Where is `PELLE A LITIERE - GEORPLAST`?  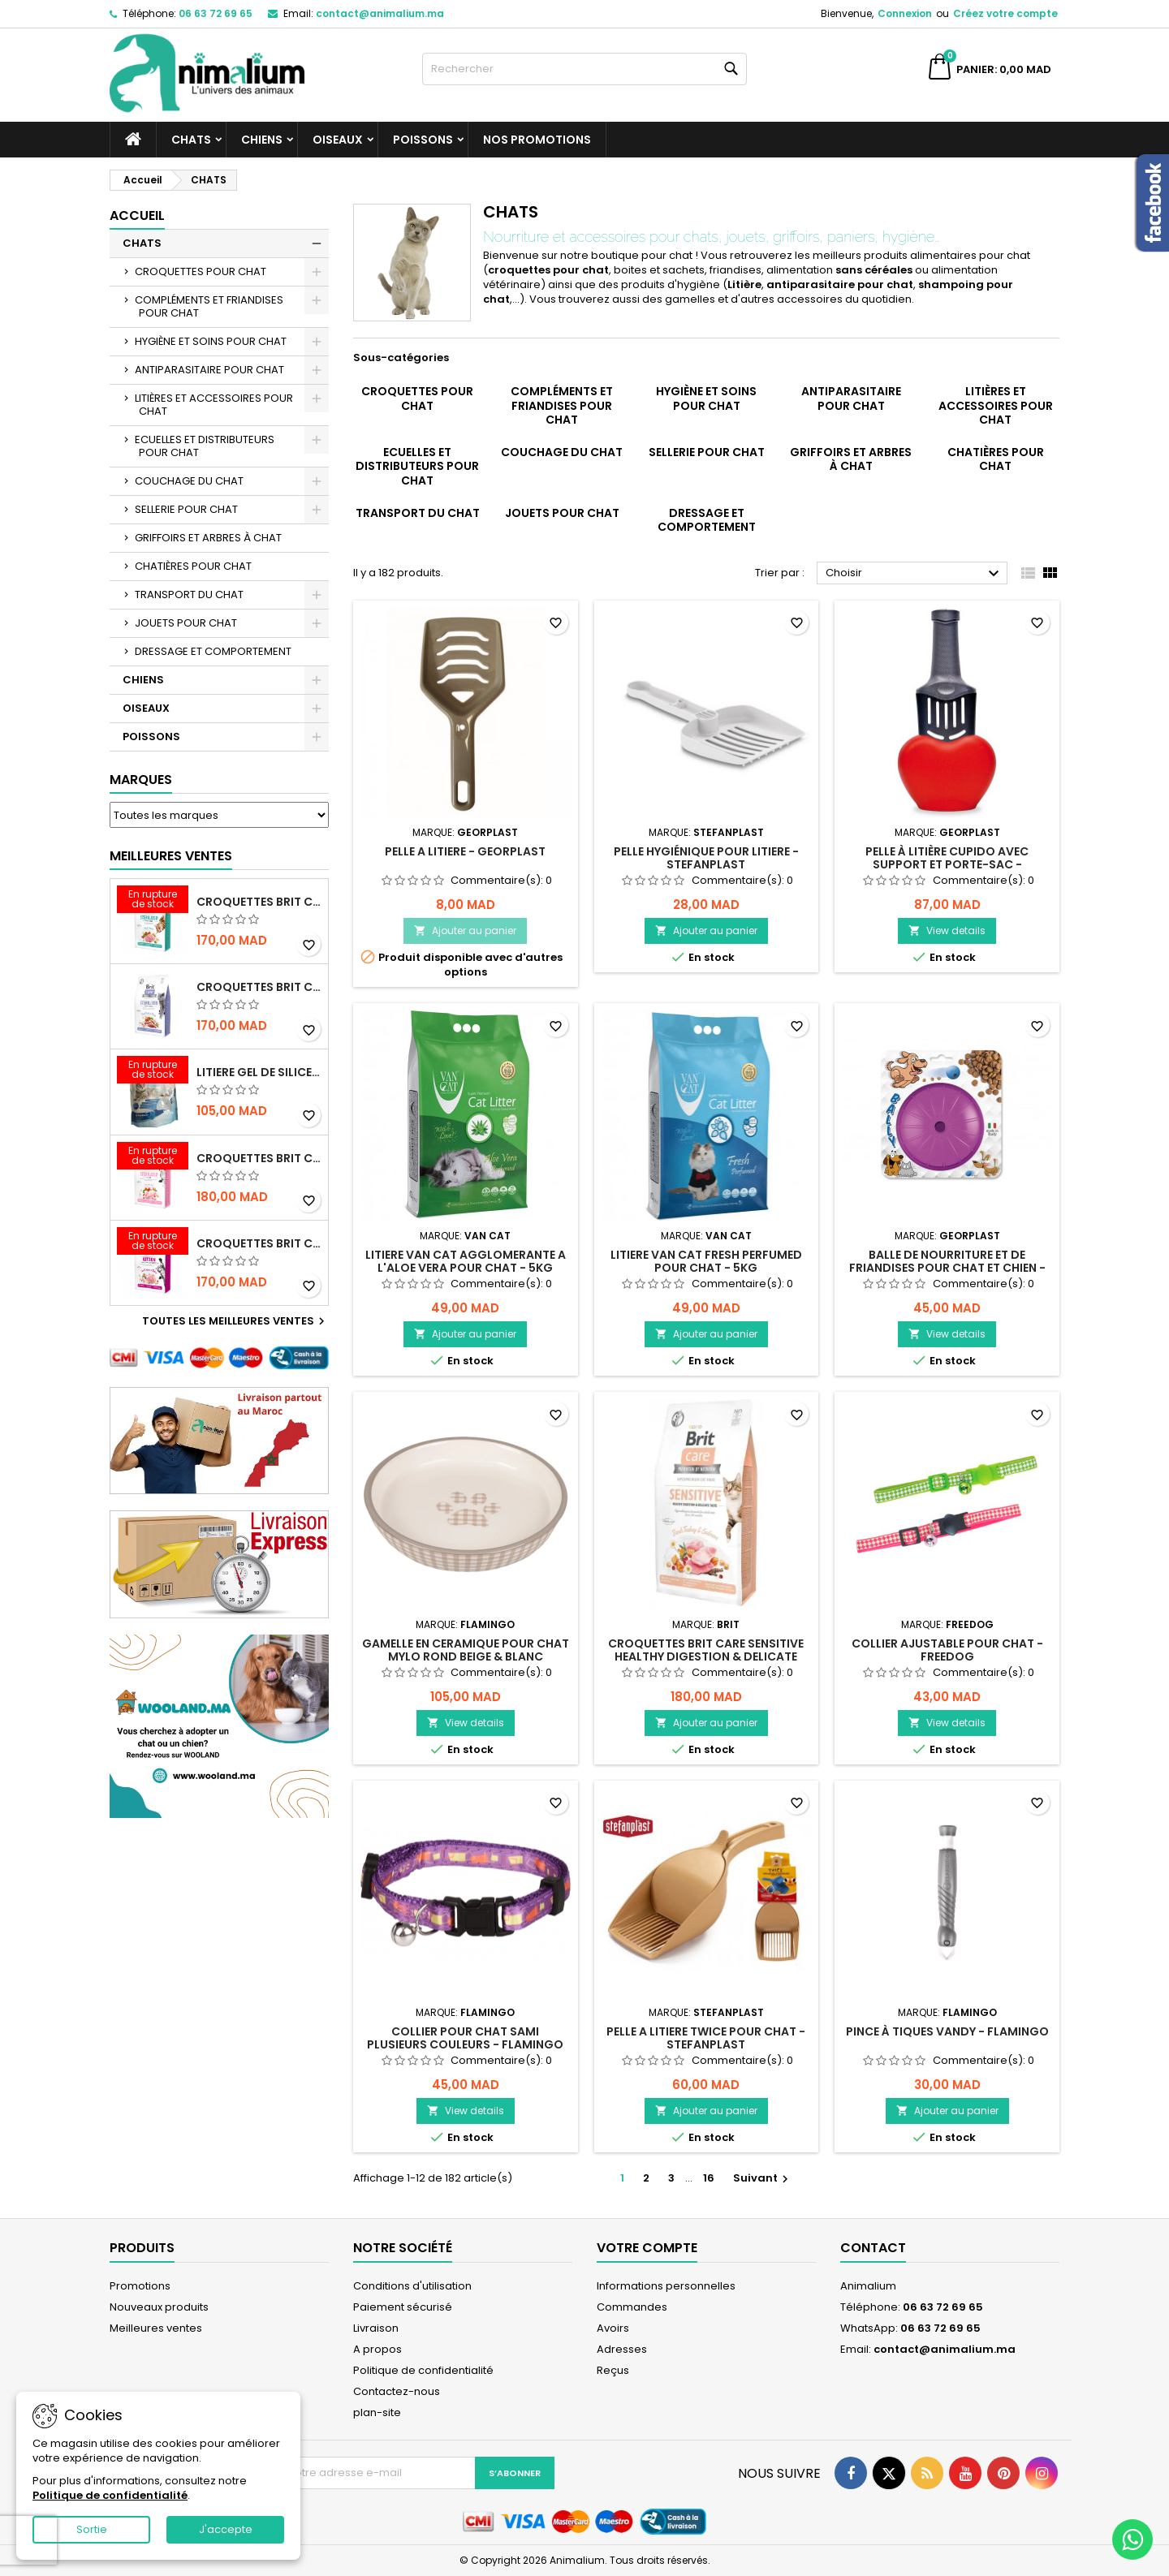 PELLE A LITIERE - GEORPLAST is located at coordinates (465, 851).